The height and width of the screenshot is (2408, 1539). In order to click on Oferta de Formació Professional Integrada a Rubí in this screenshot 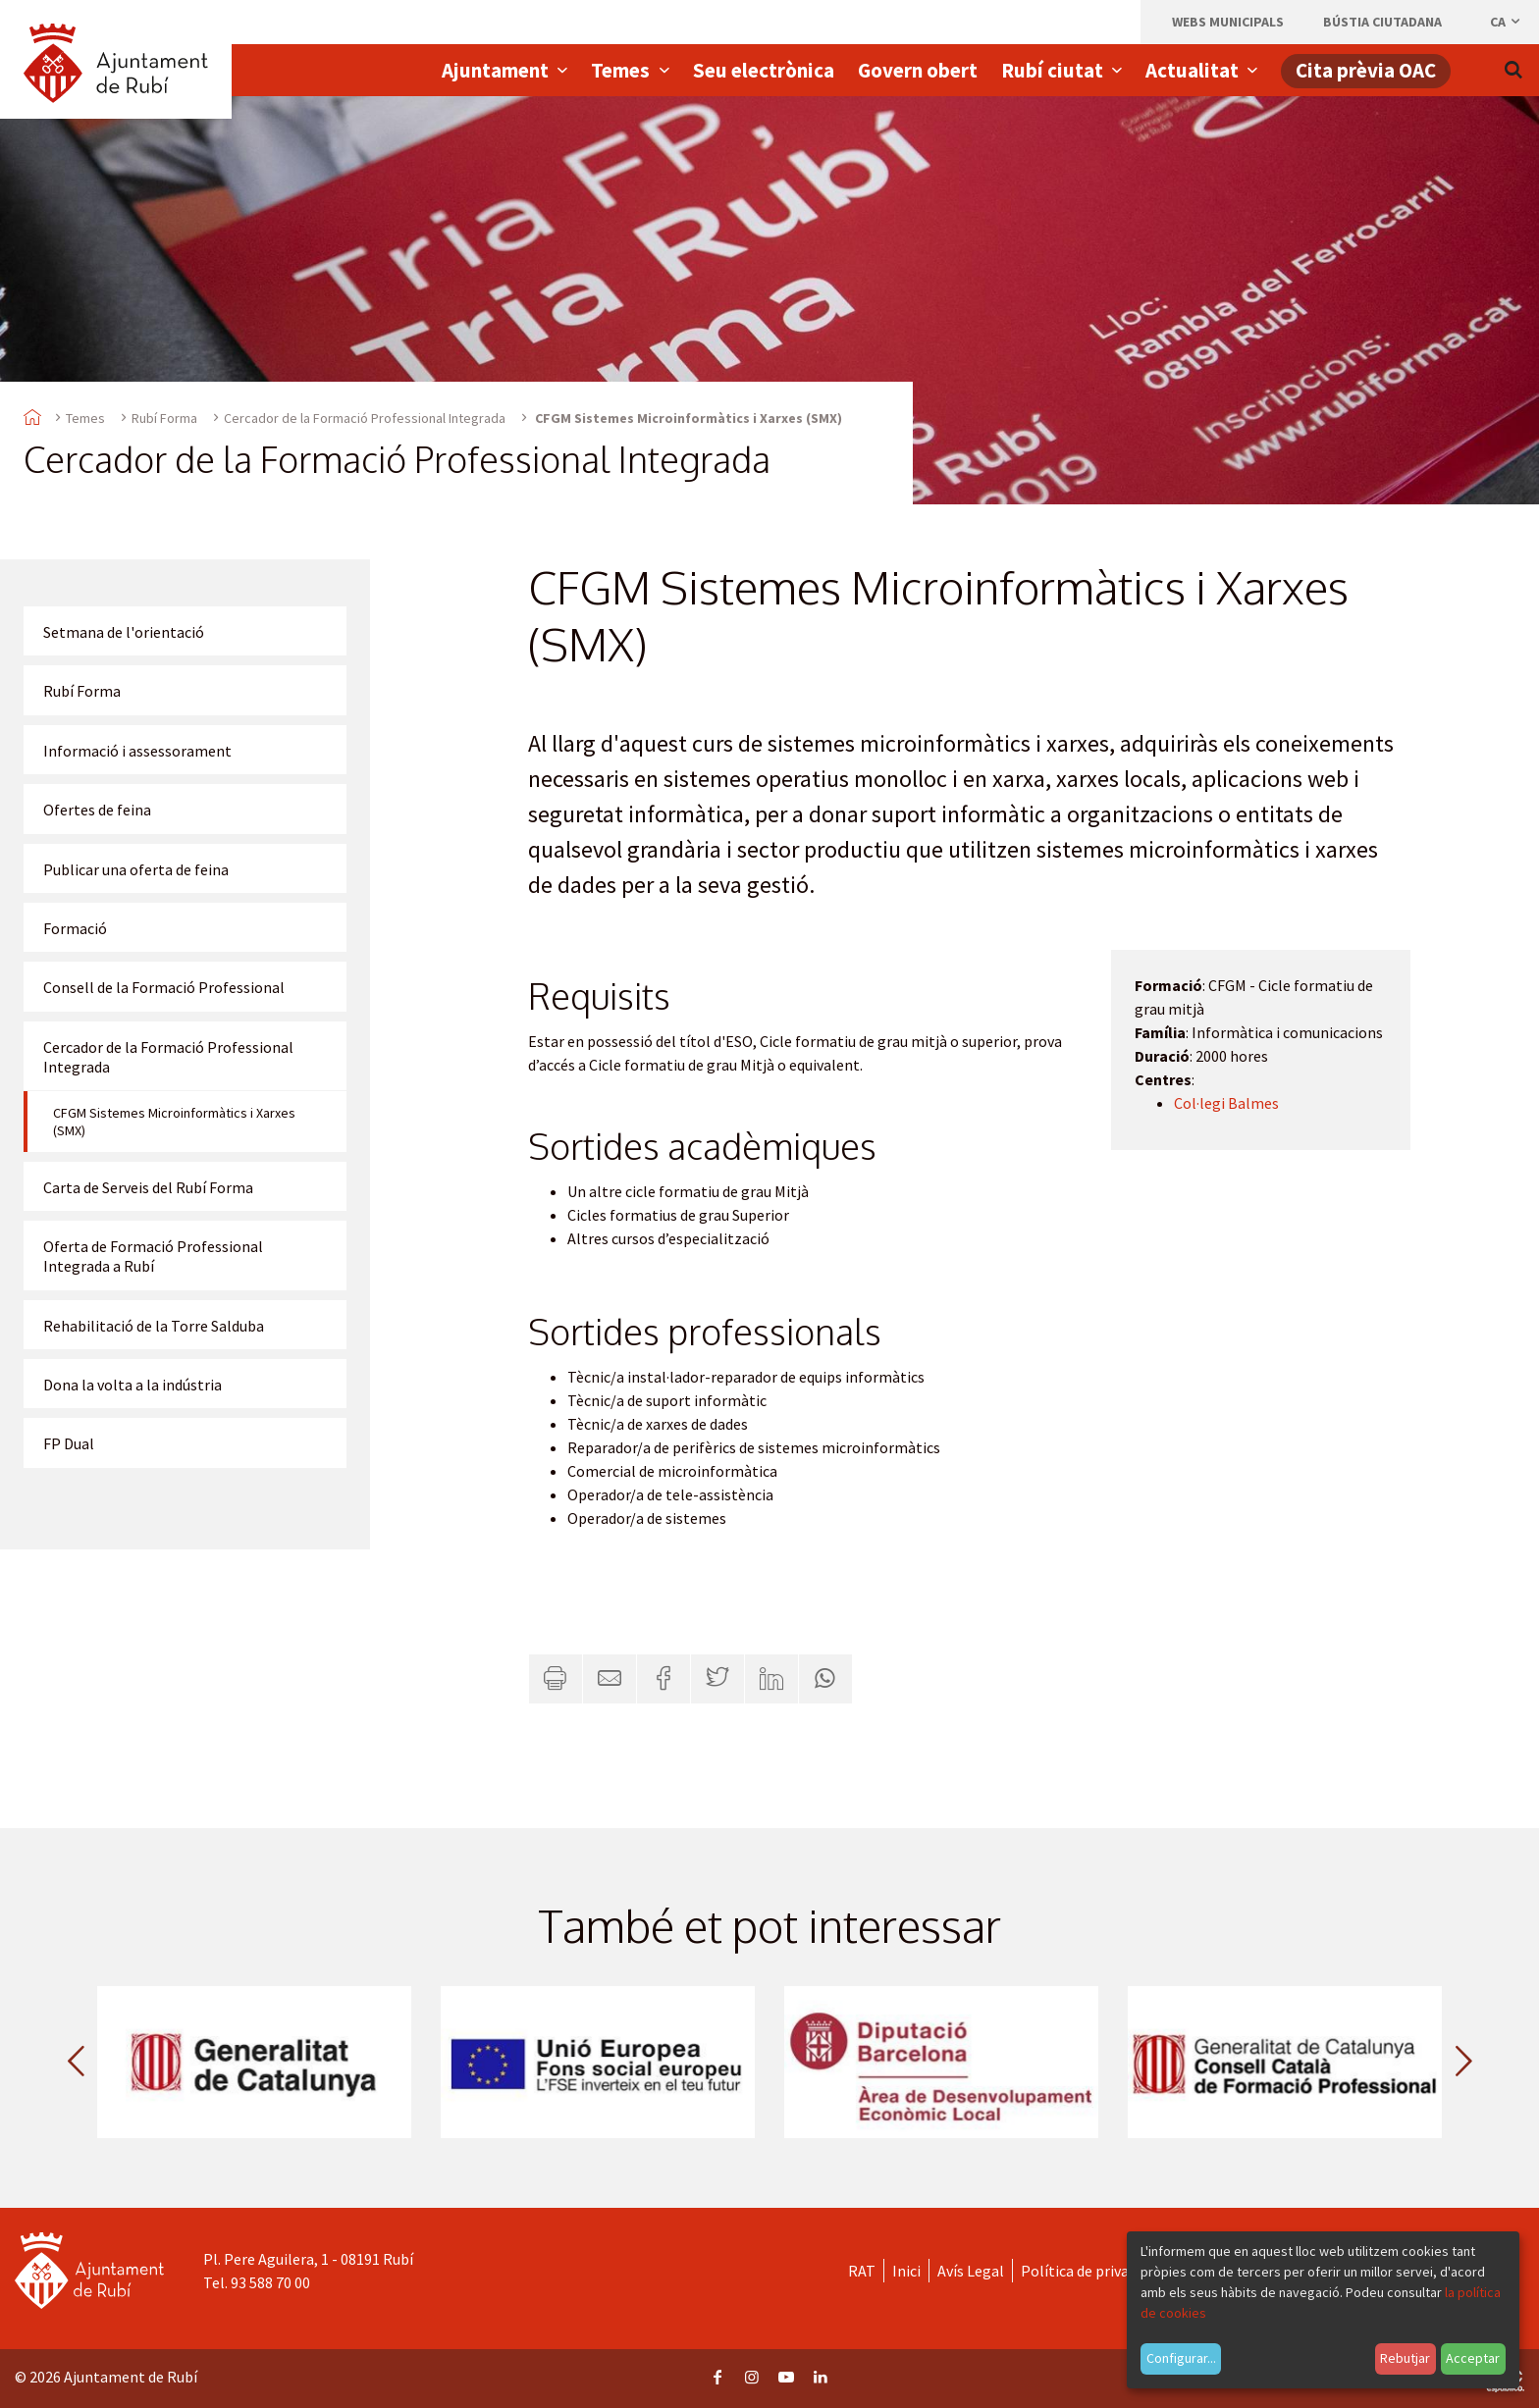, I will do `click(153, 1256)`.